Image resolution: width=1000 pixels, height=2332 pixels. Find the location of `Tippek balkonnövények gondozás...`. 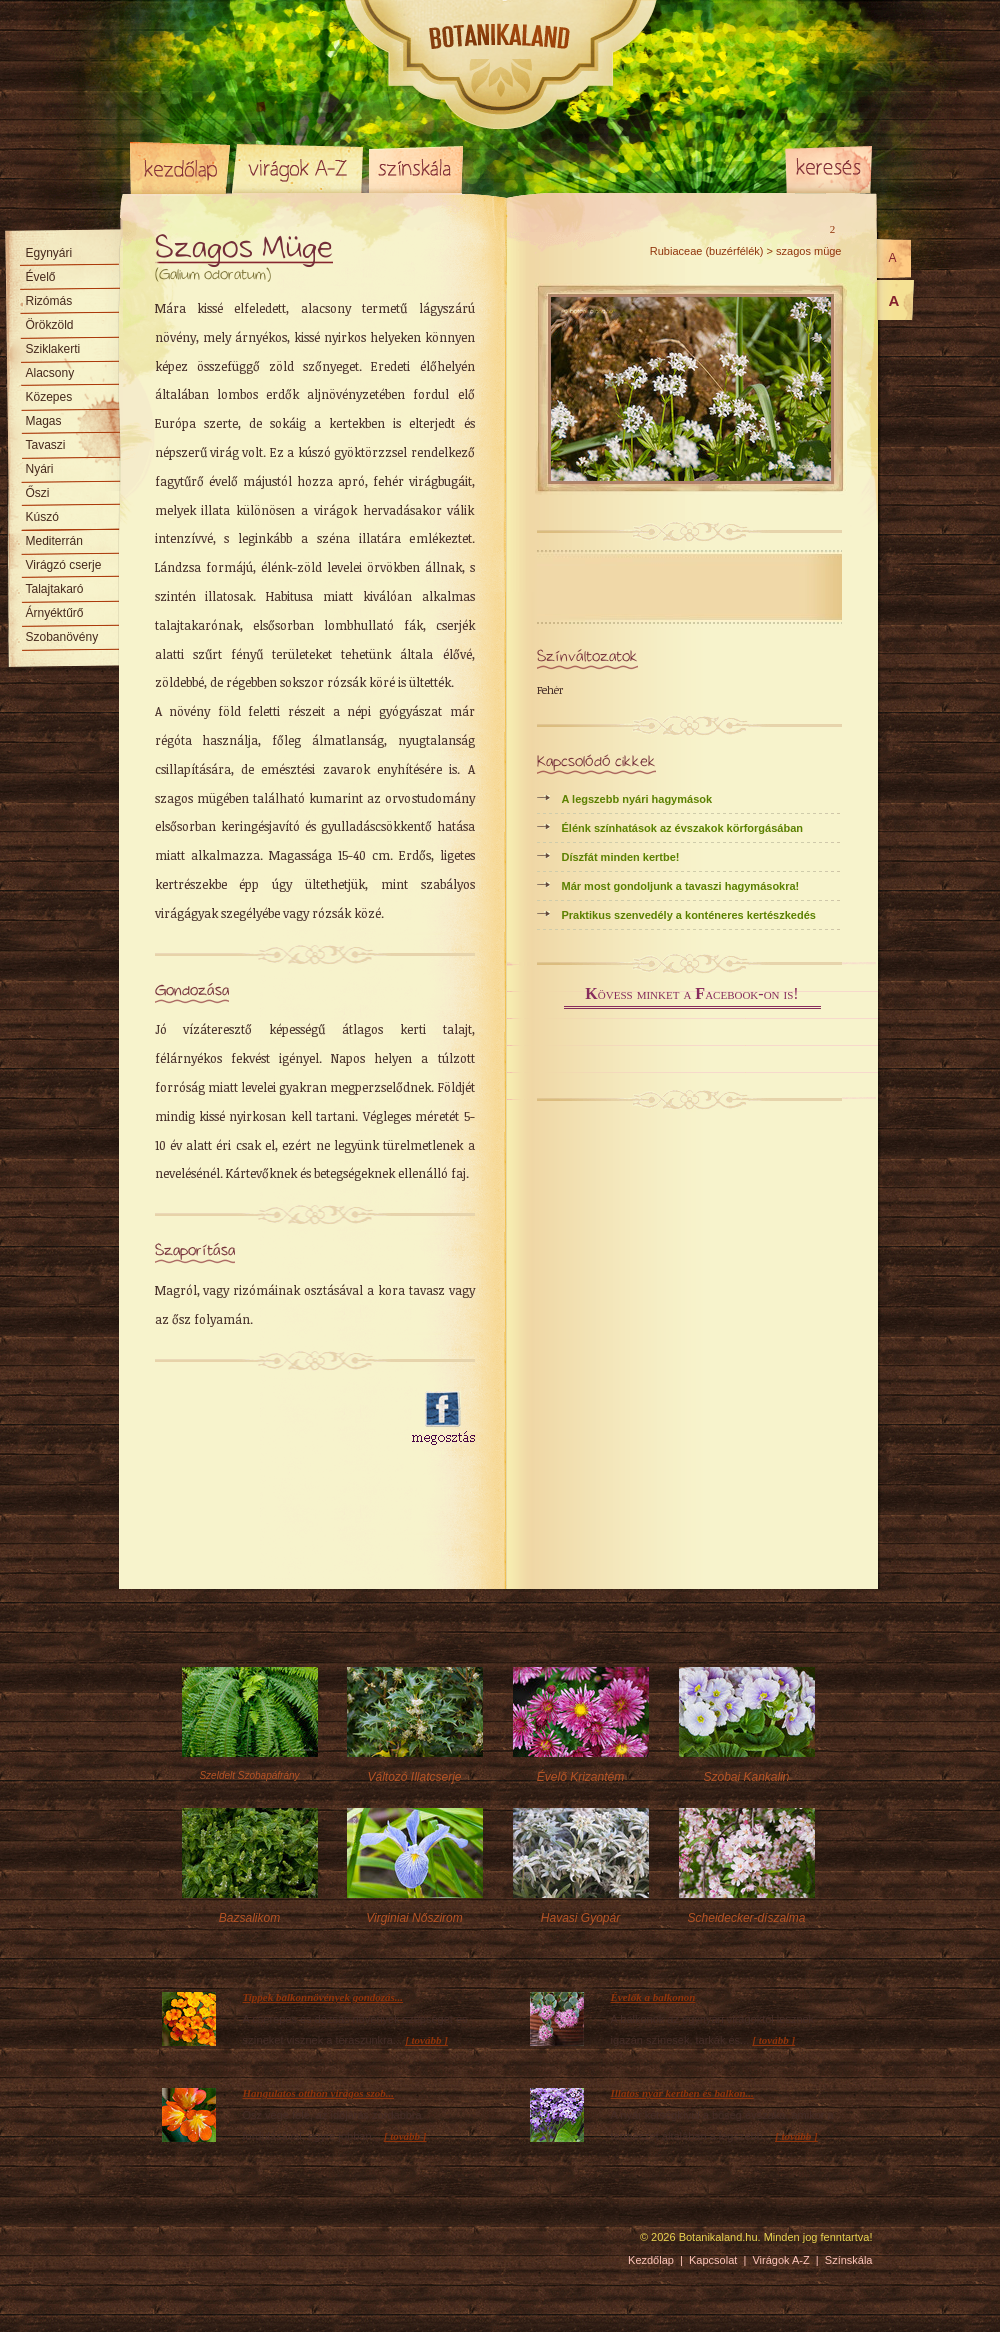

Tippek balkonnövények gondozás... is located at coordinates (323, 1997).